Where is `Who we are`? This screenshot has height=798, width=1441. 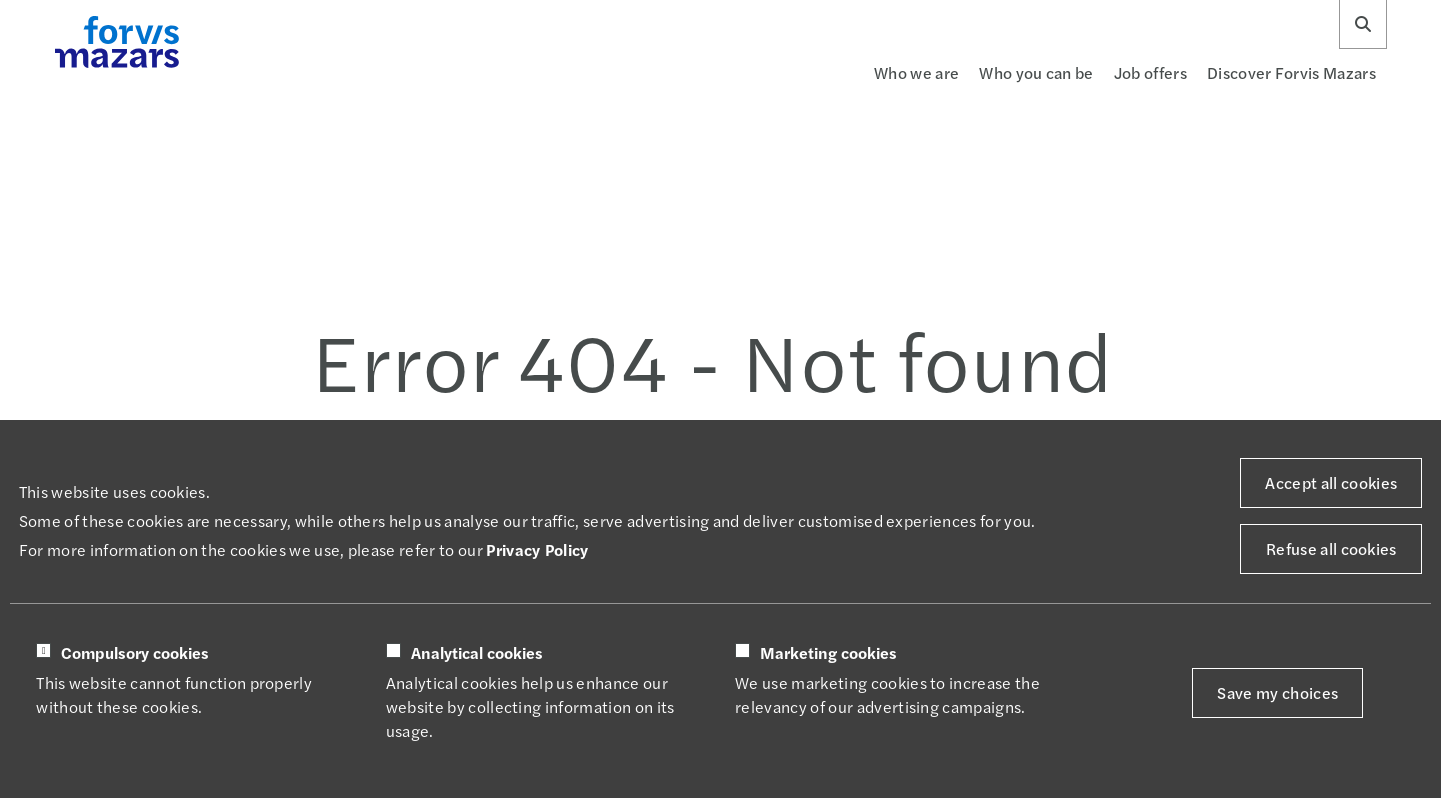 Who we are is located at coordinates (916, 72).